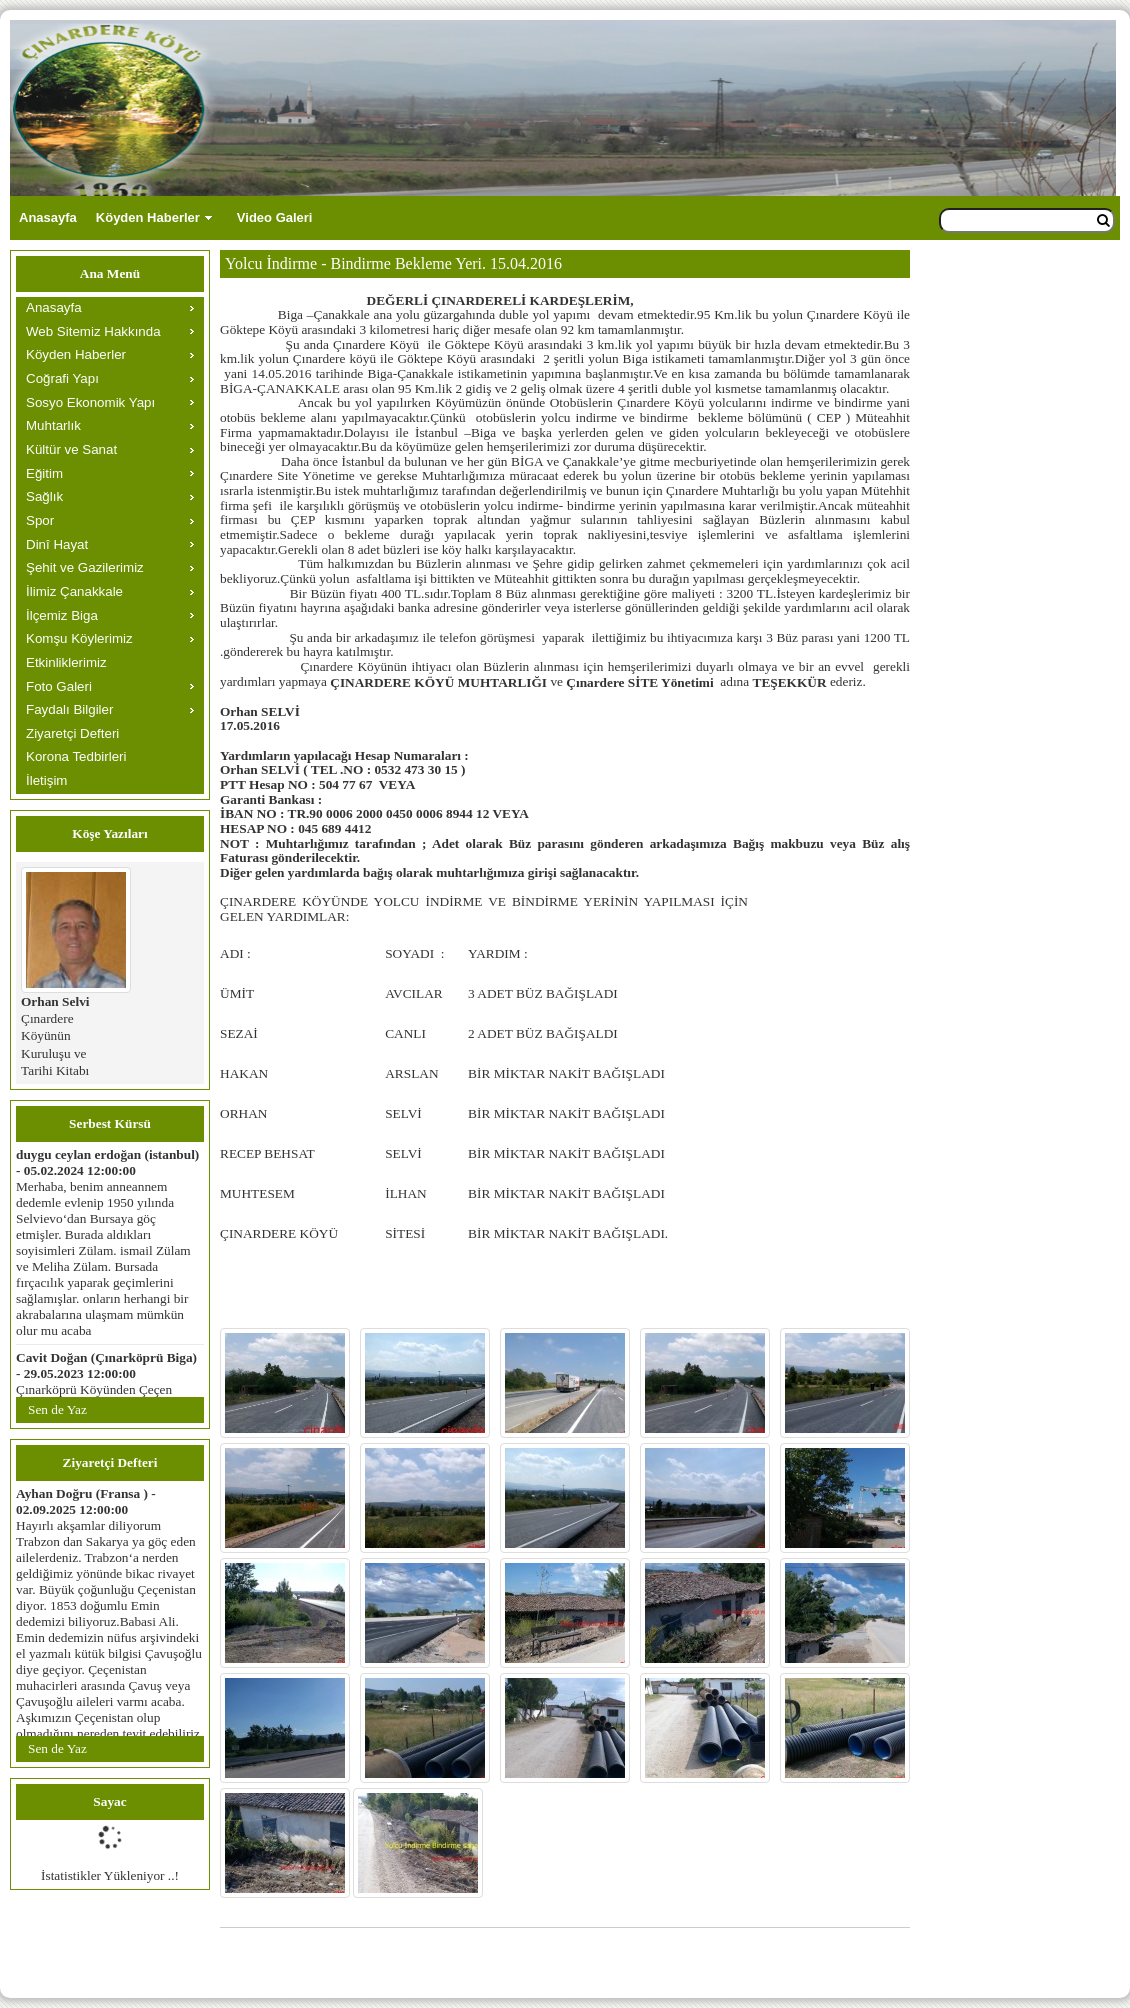 Image resolution: width=1130 pixels, height=2008 pixels. What do you see at coordinates (59, 686) in the screenshot?
I see `Foto Galeri` at bounding box center [59, 686].